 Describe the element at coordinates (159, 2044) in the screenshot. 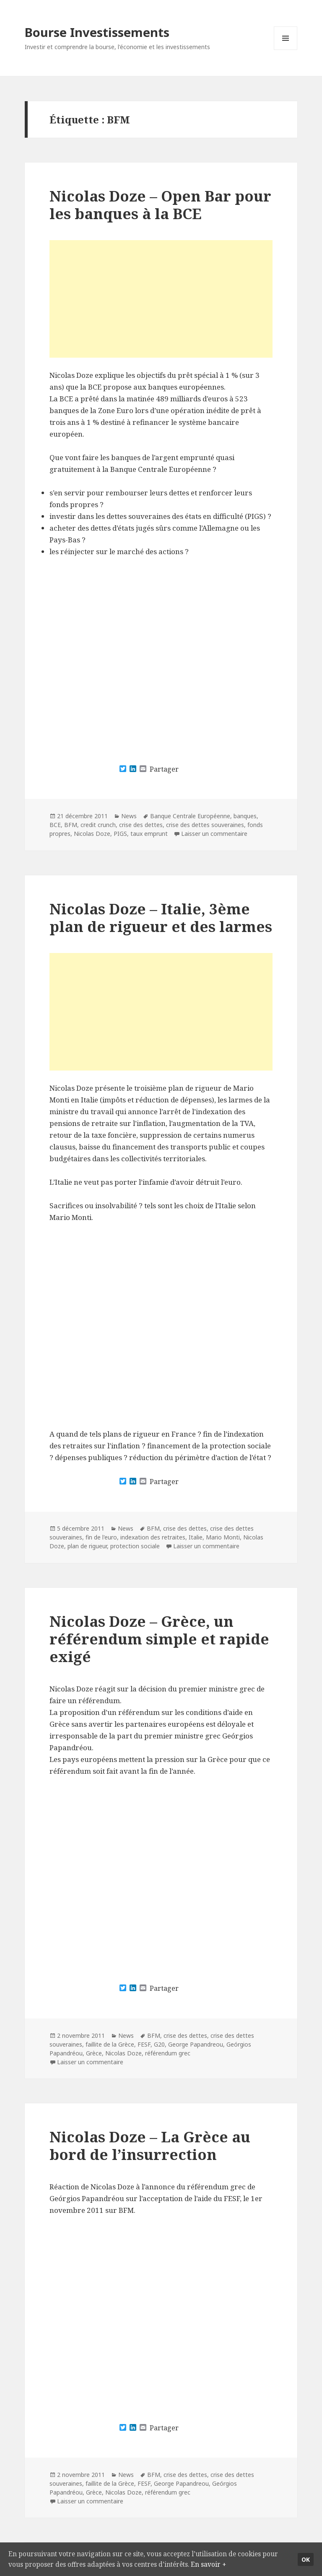

I see `G20` at that location.